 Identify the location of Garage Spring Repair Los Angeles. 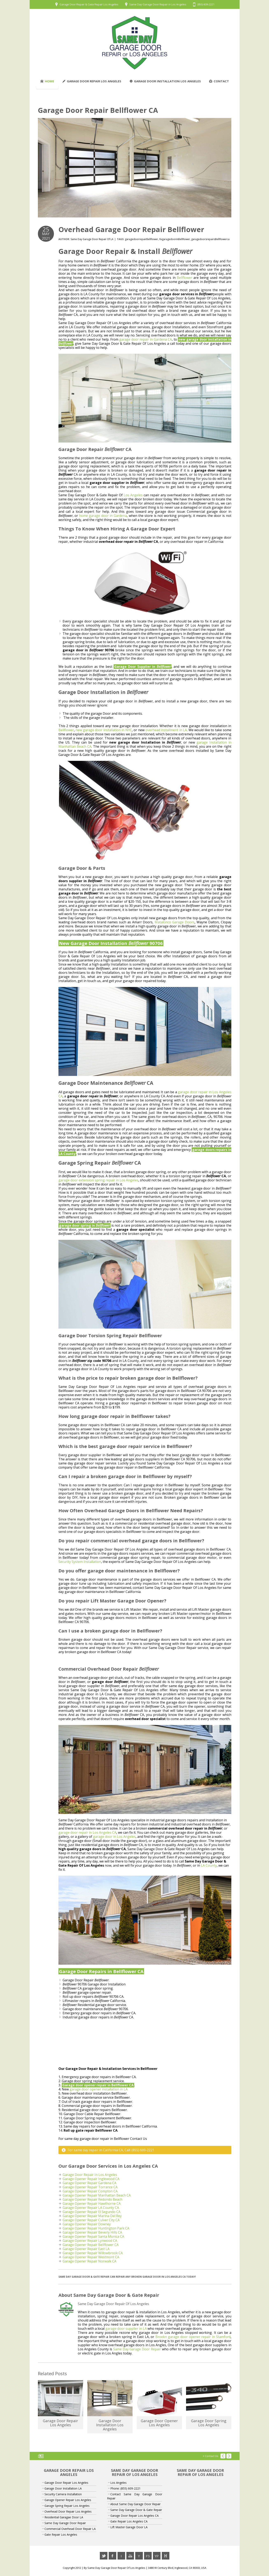
(67, 2506).